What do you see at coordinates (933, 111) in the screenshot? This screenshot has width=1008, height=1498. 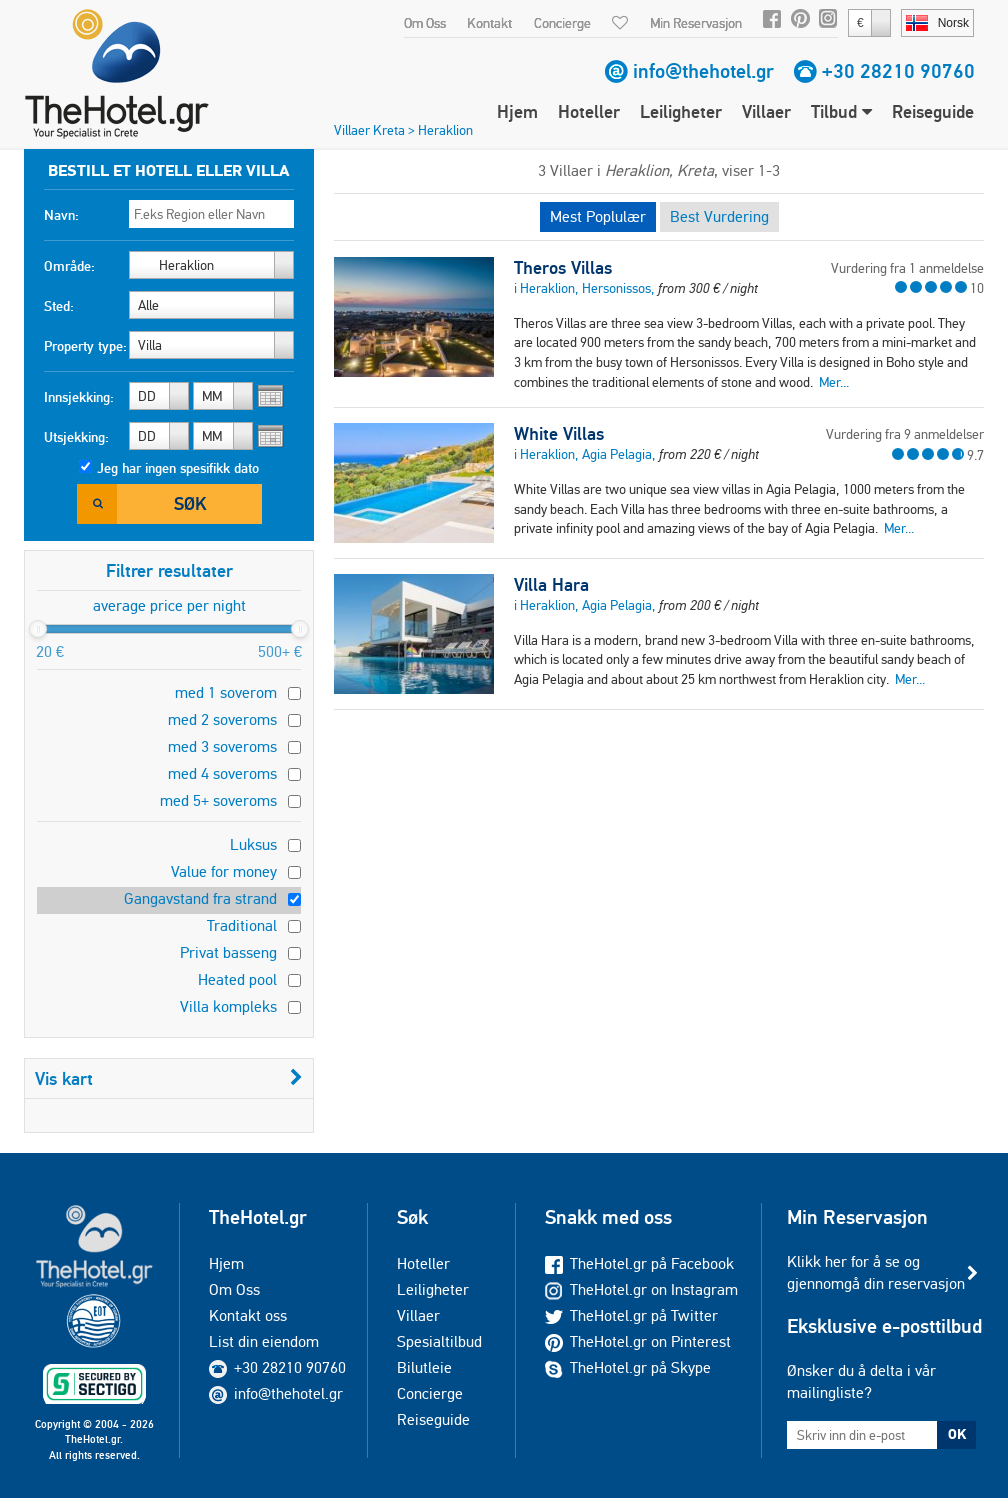 I see `Reiseguide` at bounding box center [933, 111].